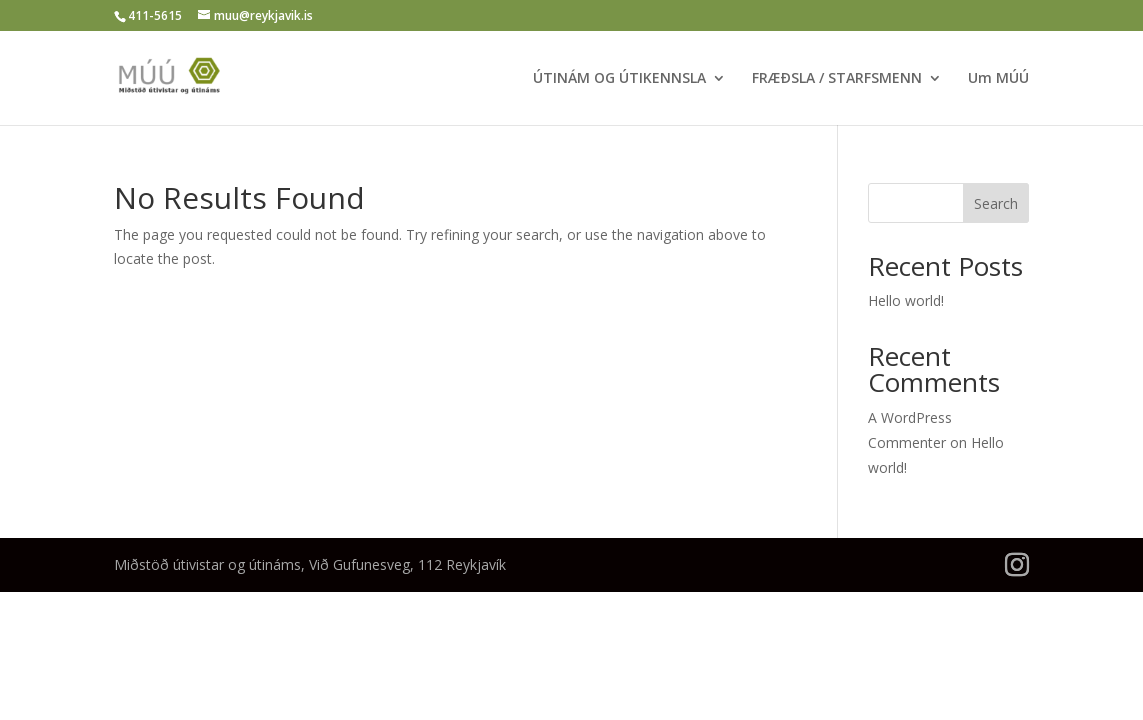 The image size is (1143, 720). What do you see at coordinates (619, 79) in the screenshot?
I see `ÚTINÁM OG ÚTIKENNSLA` at bounding box center [619, 79].